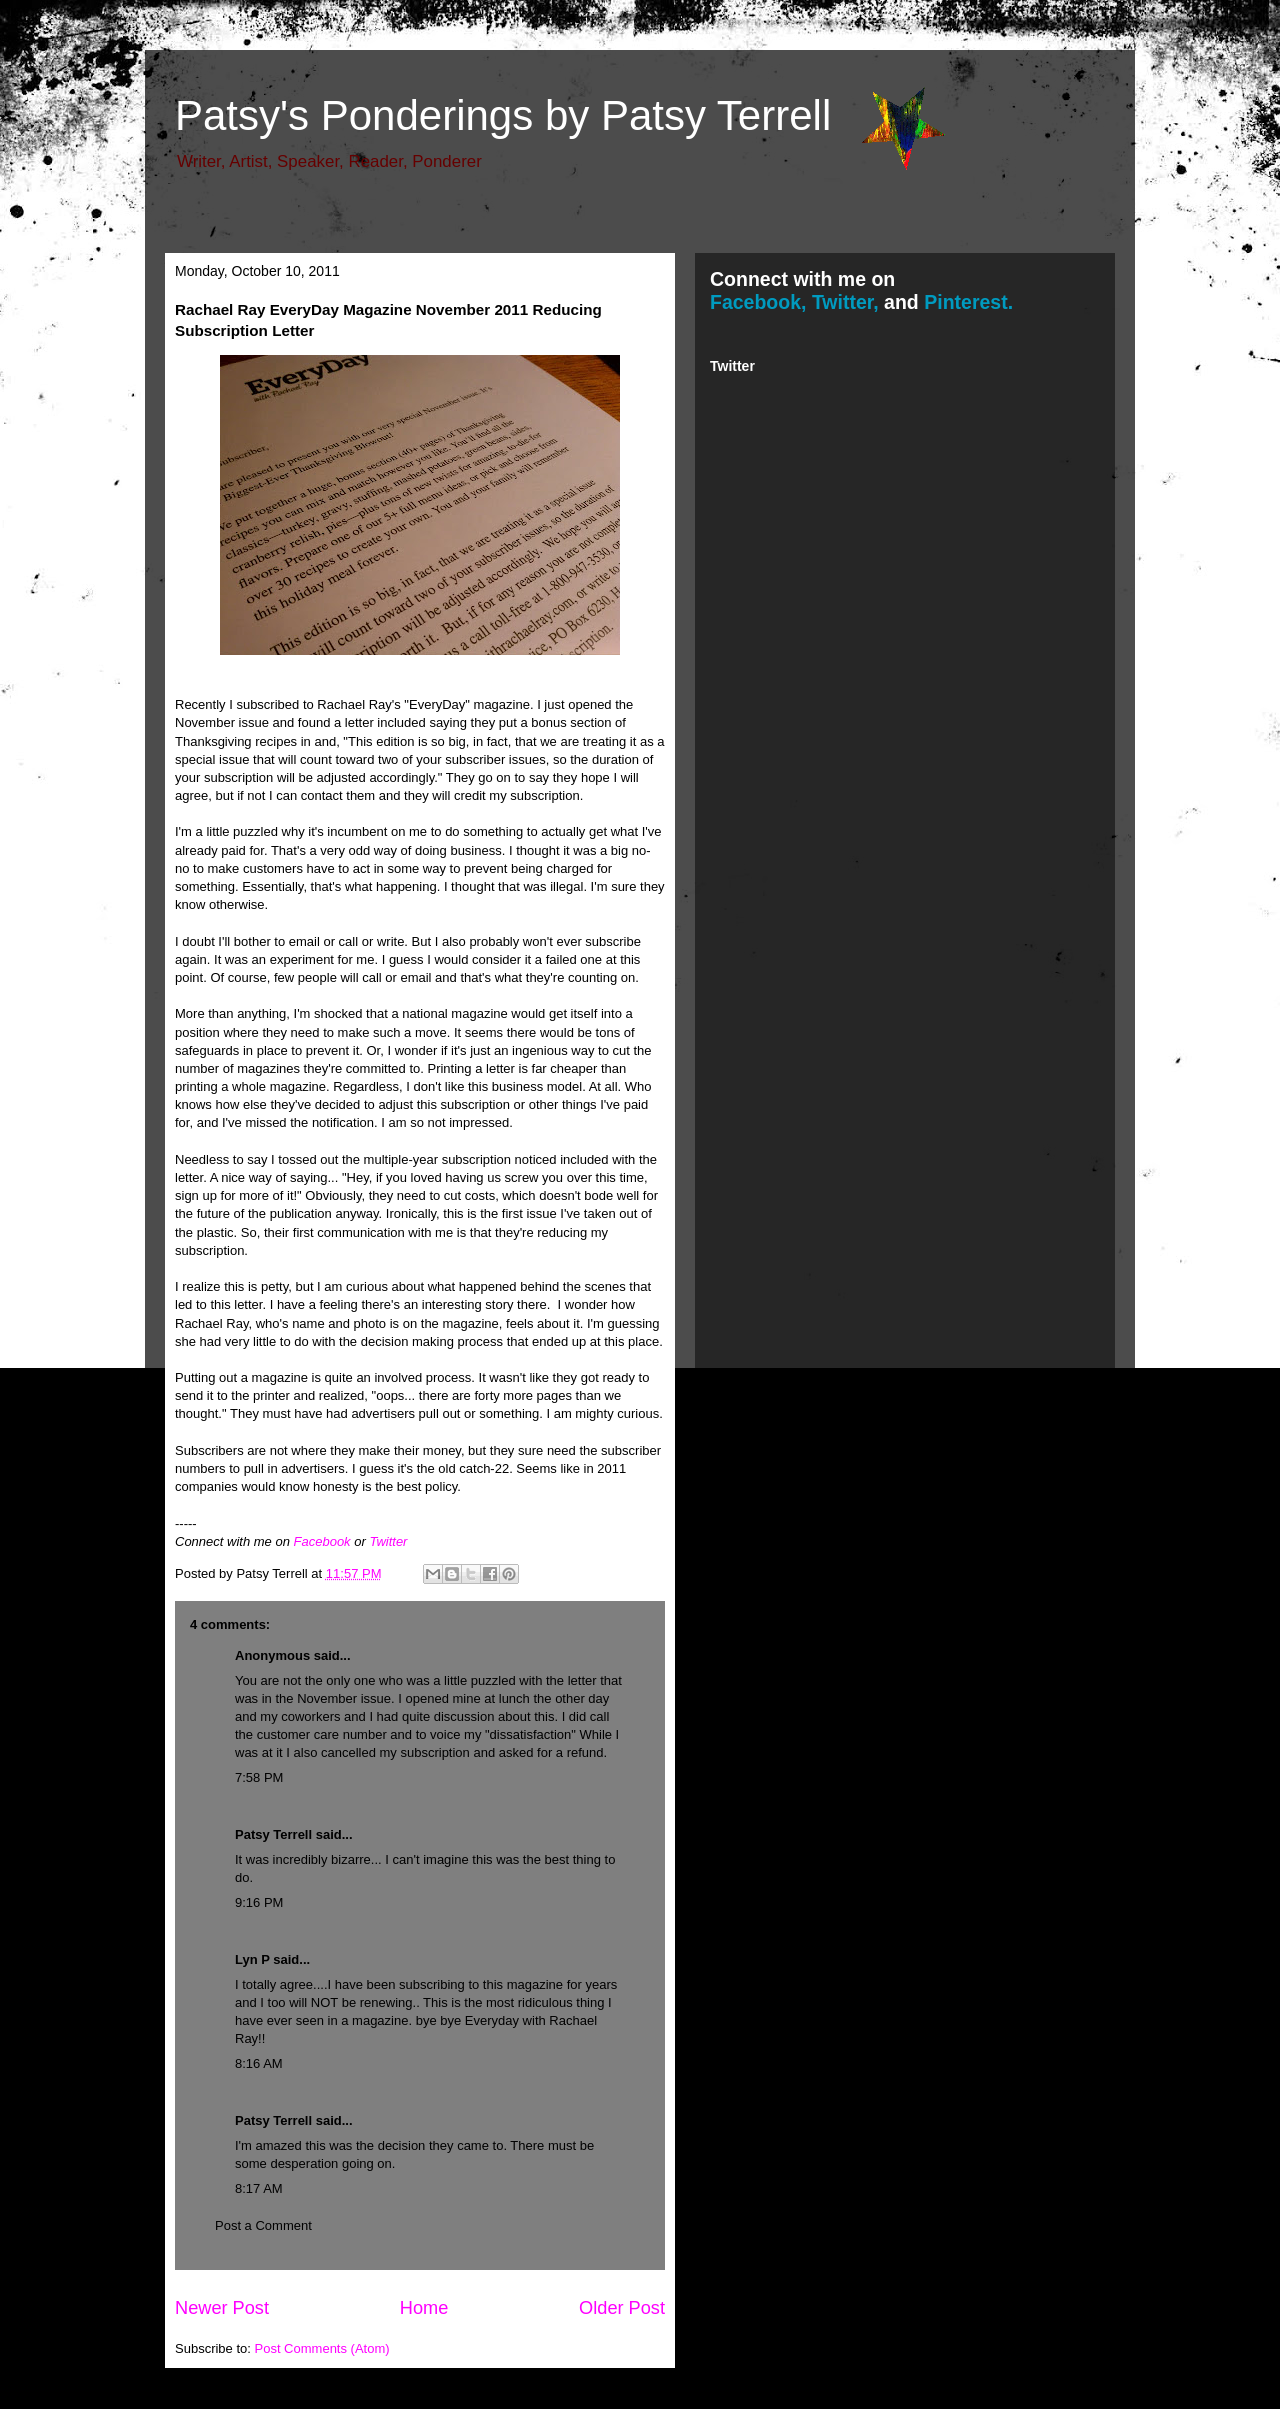  Describe the element at coordinates (424, 2308) in the screenshot. I see `Home` at that location.